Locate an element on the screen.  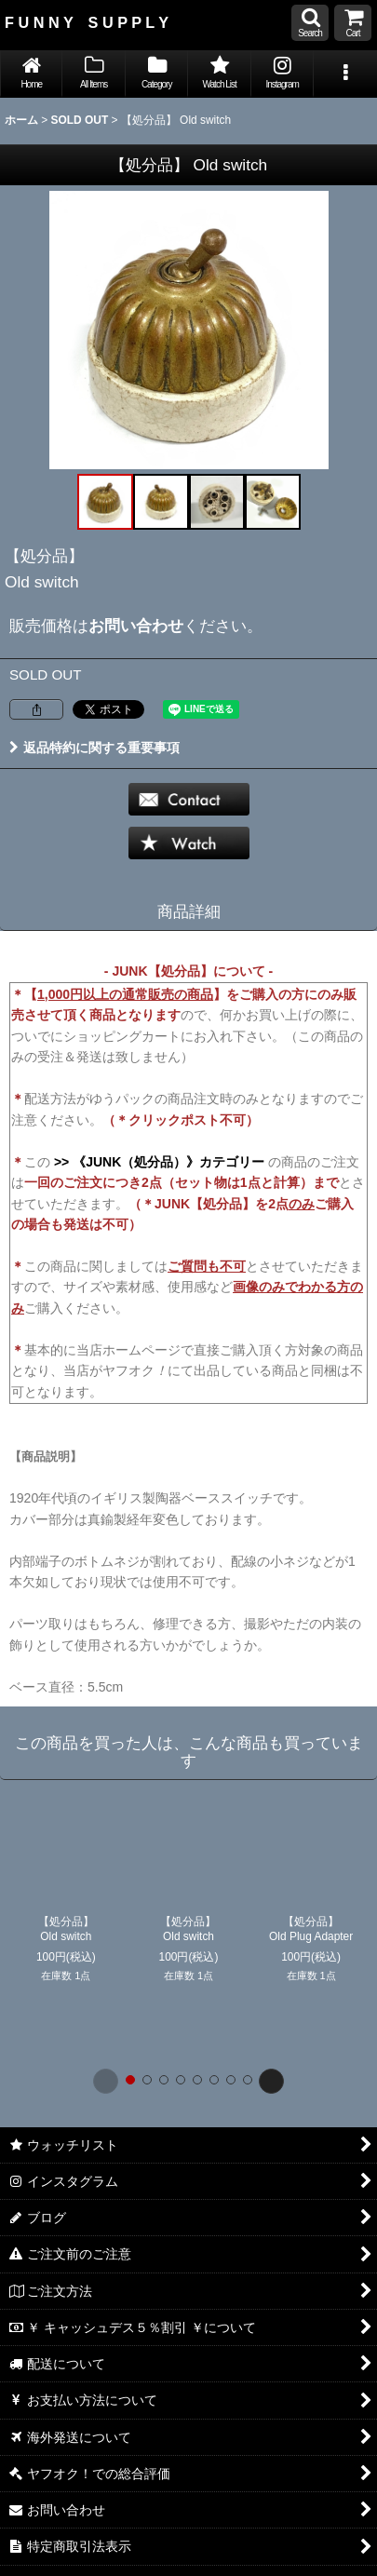
[button] is located at coordinates (310, 23).